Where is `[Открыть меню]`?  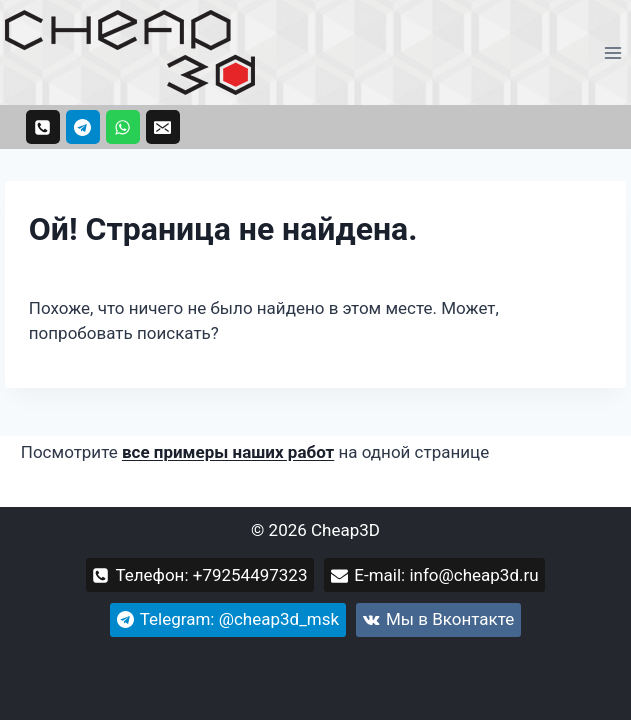 [Открыть меню] is located at coordinates (612, 52).